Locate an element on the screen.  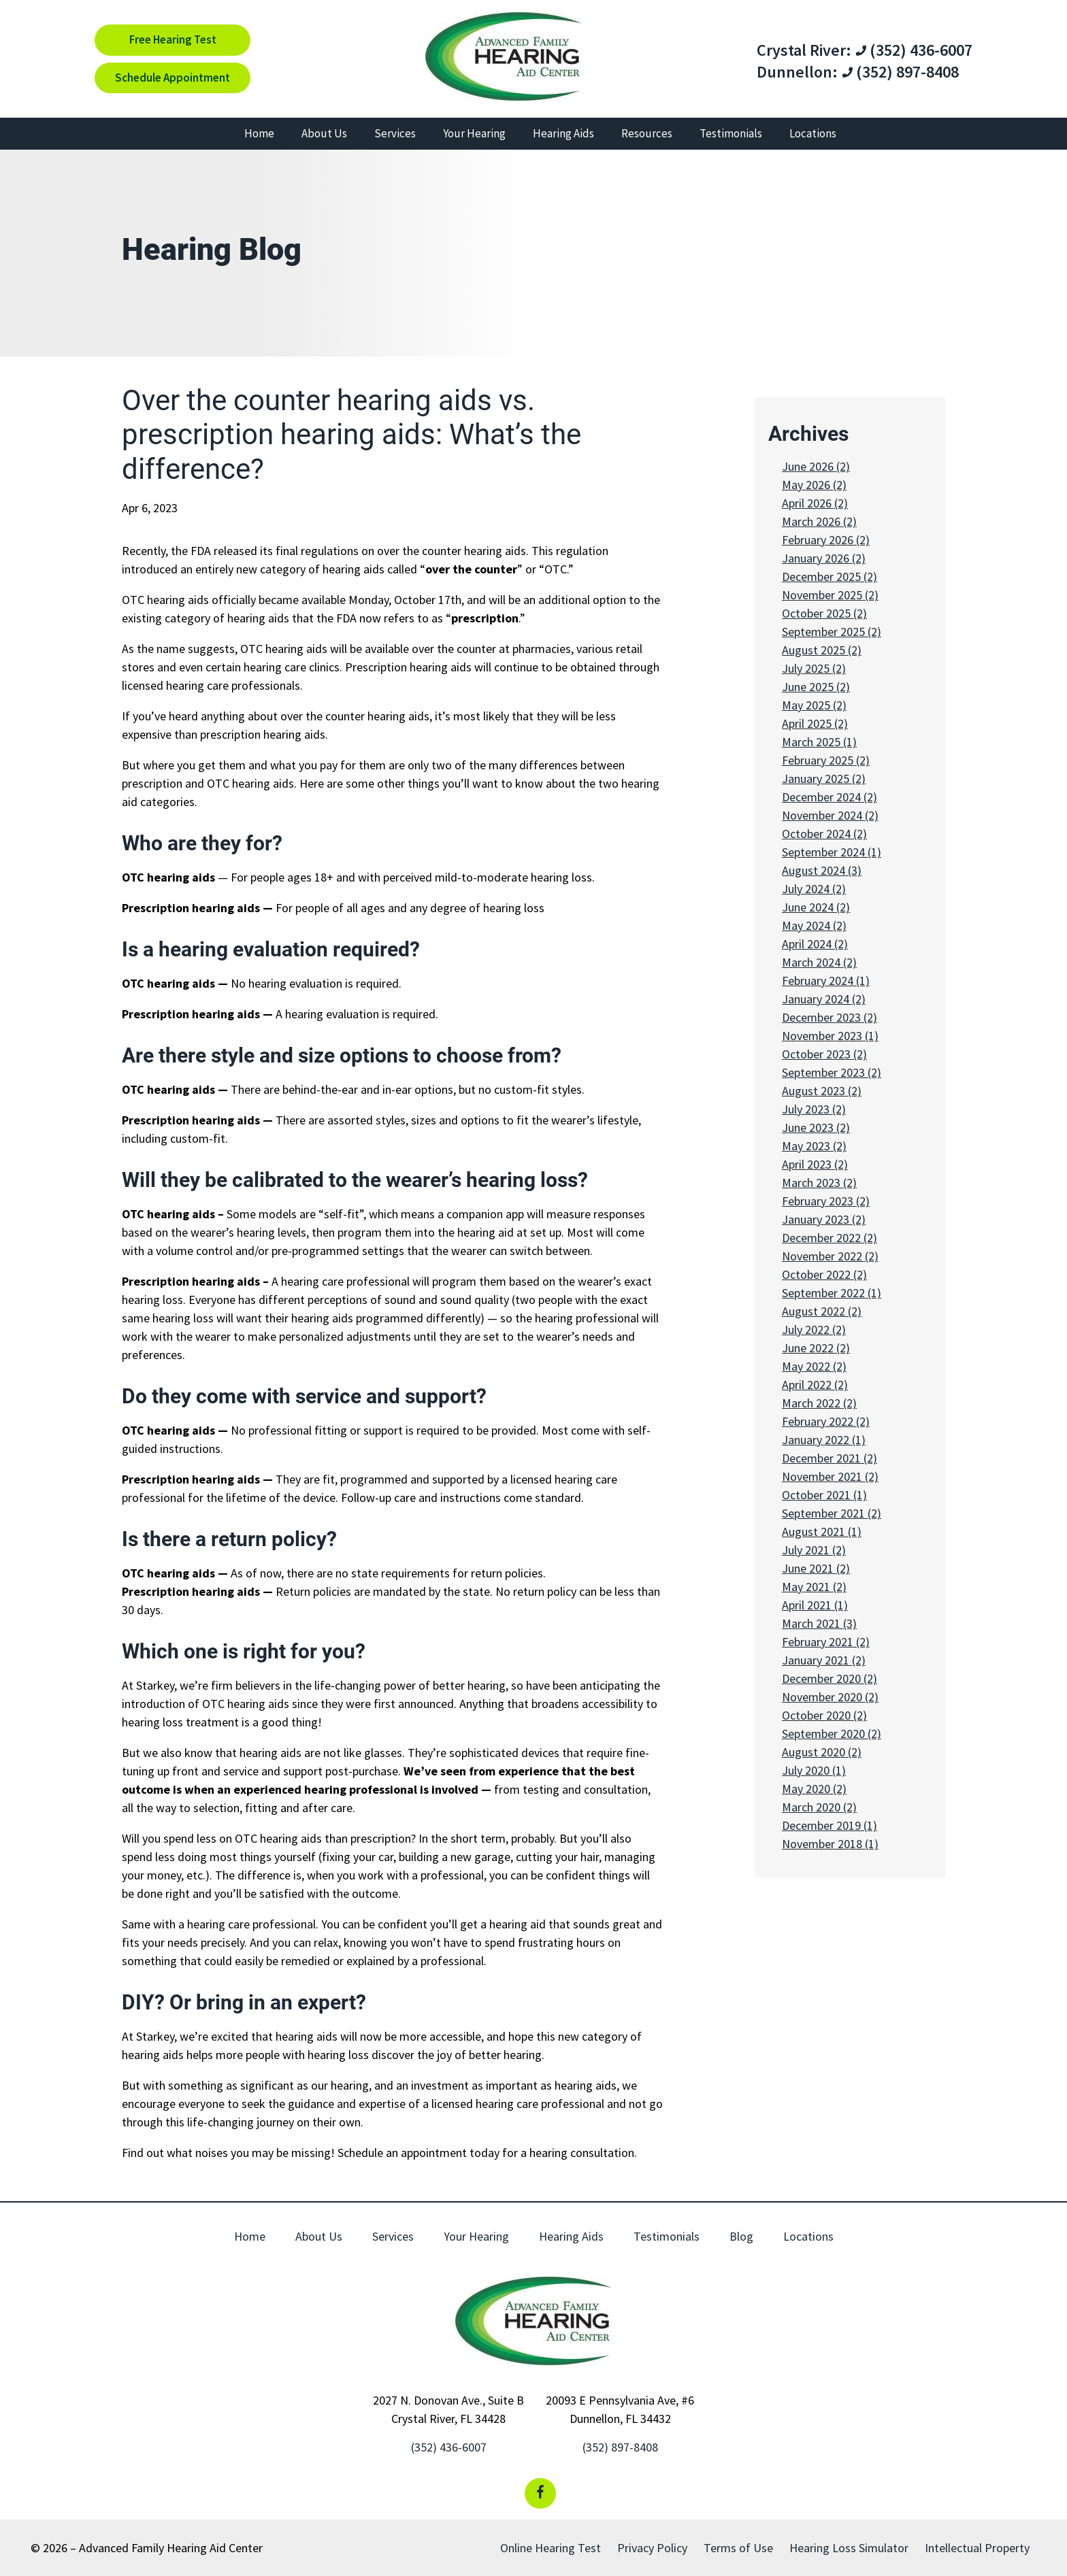
July 2025 (2) is located at coordinates (814, 668).